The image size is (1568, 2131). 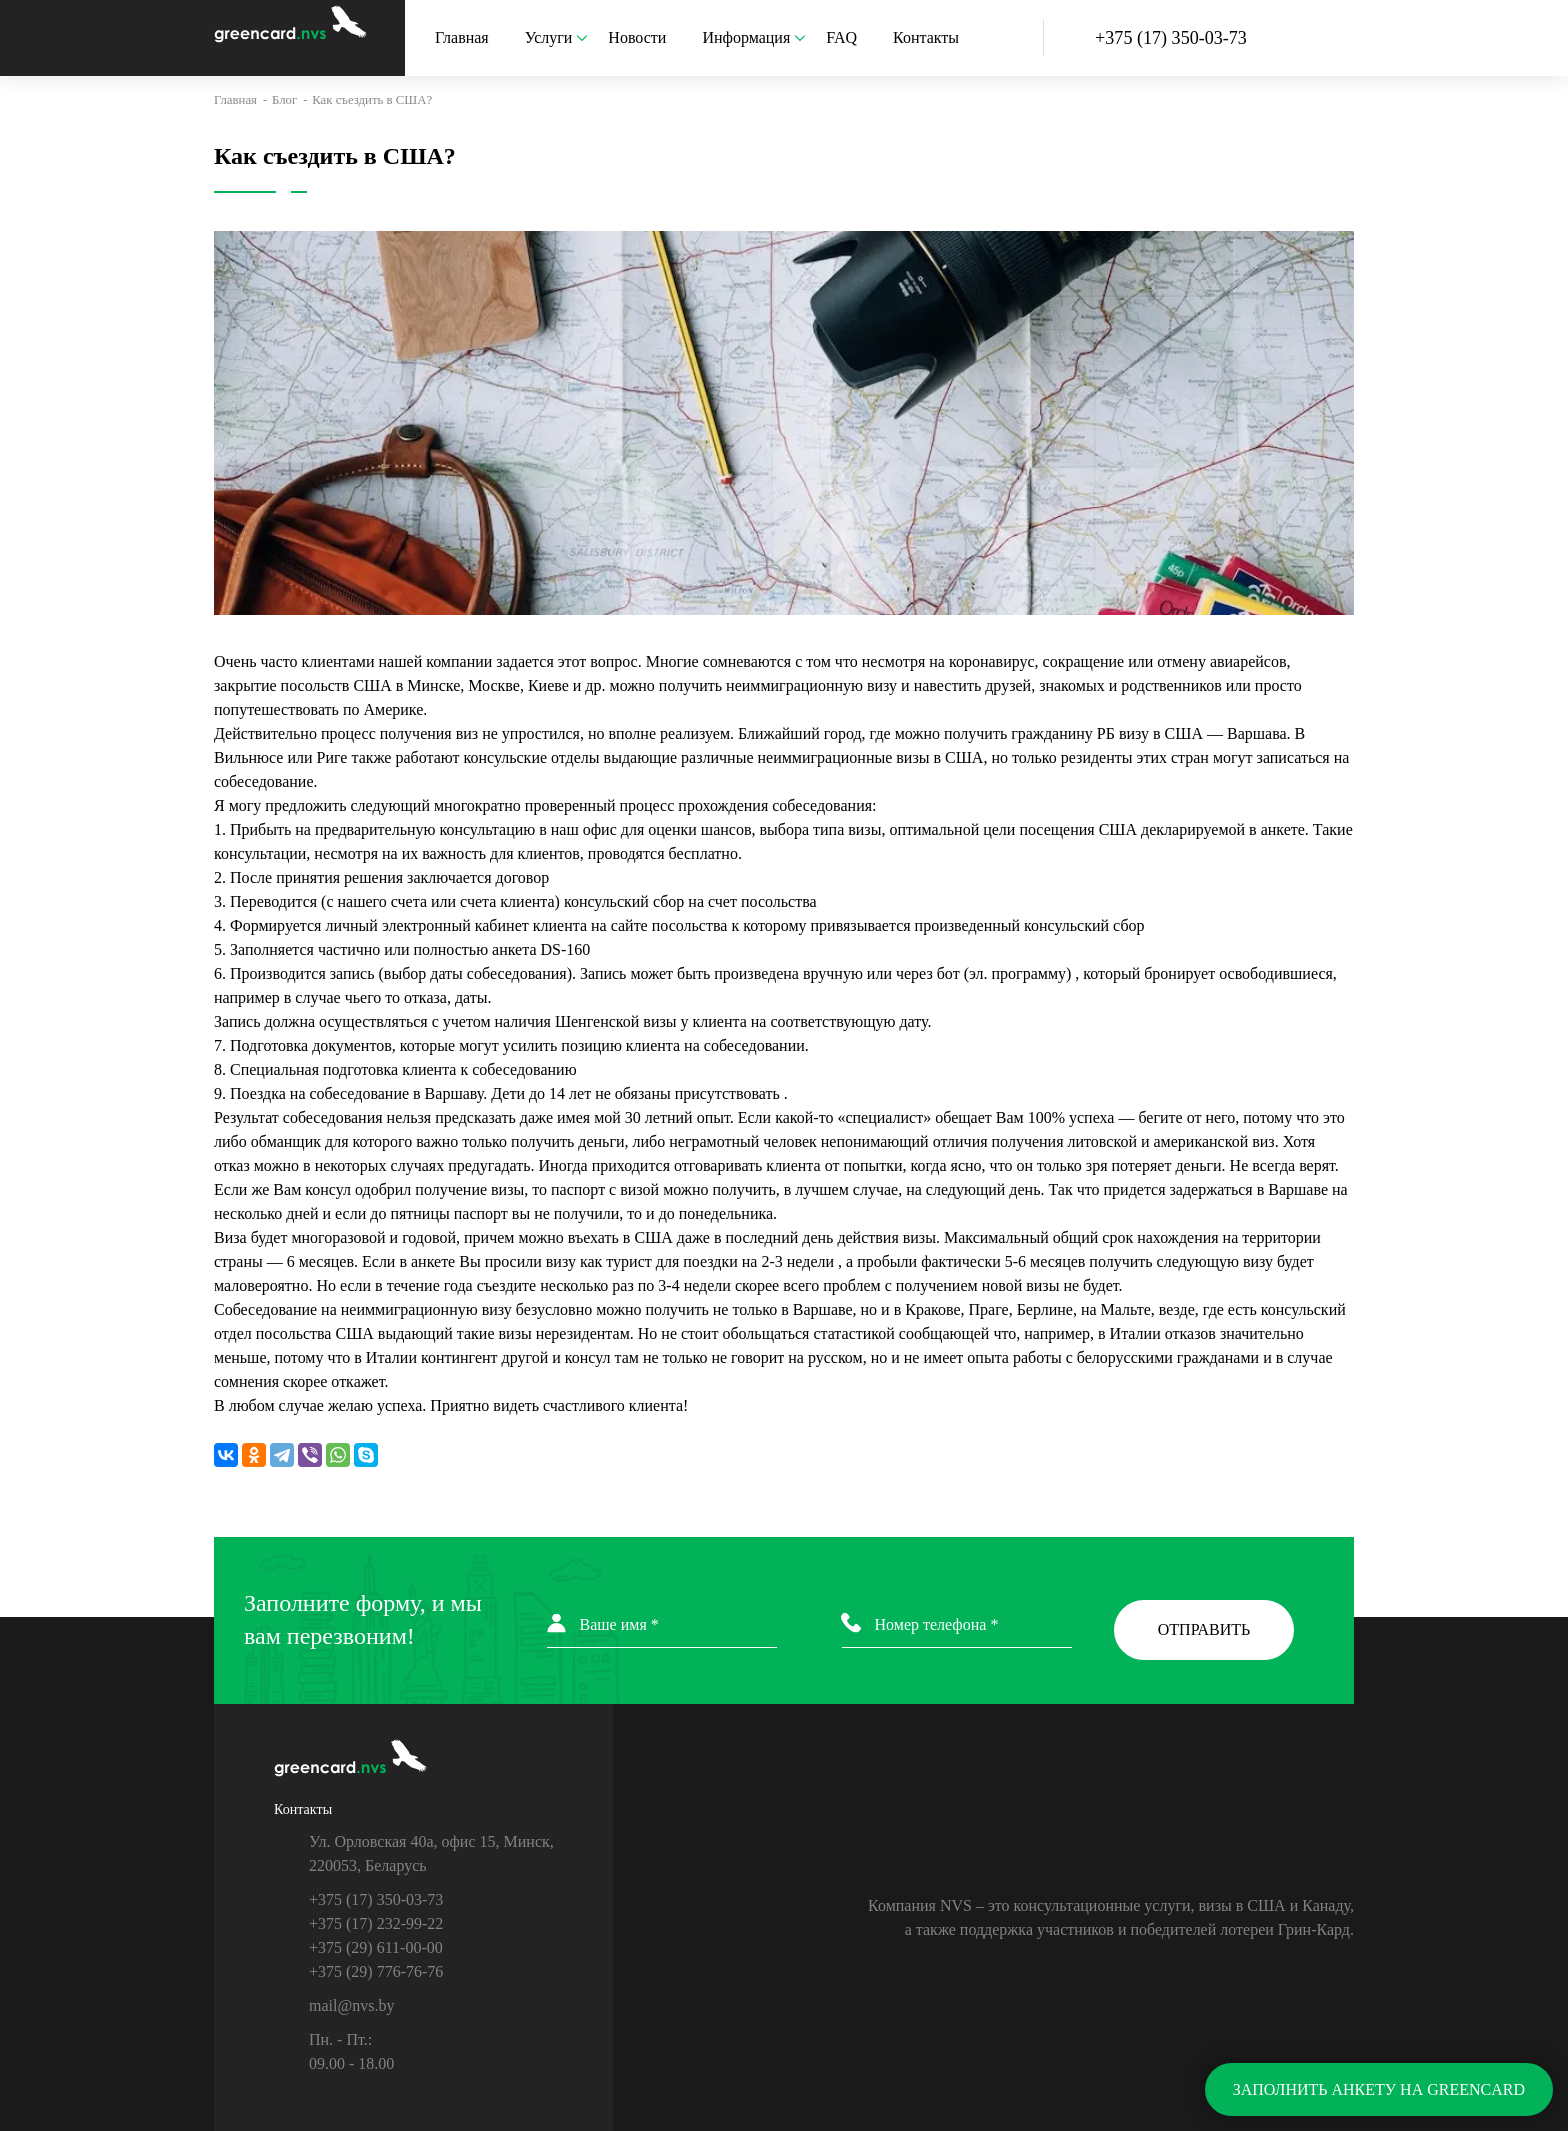 I want to click on mail@nvs.by, so click(x=351, y=2005).